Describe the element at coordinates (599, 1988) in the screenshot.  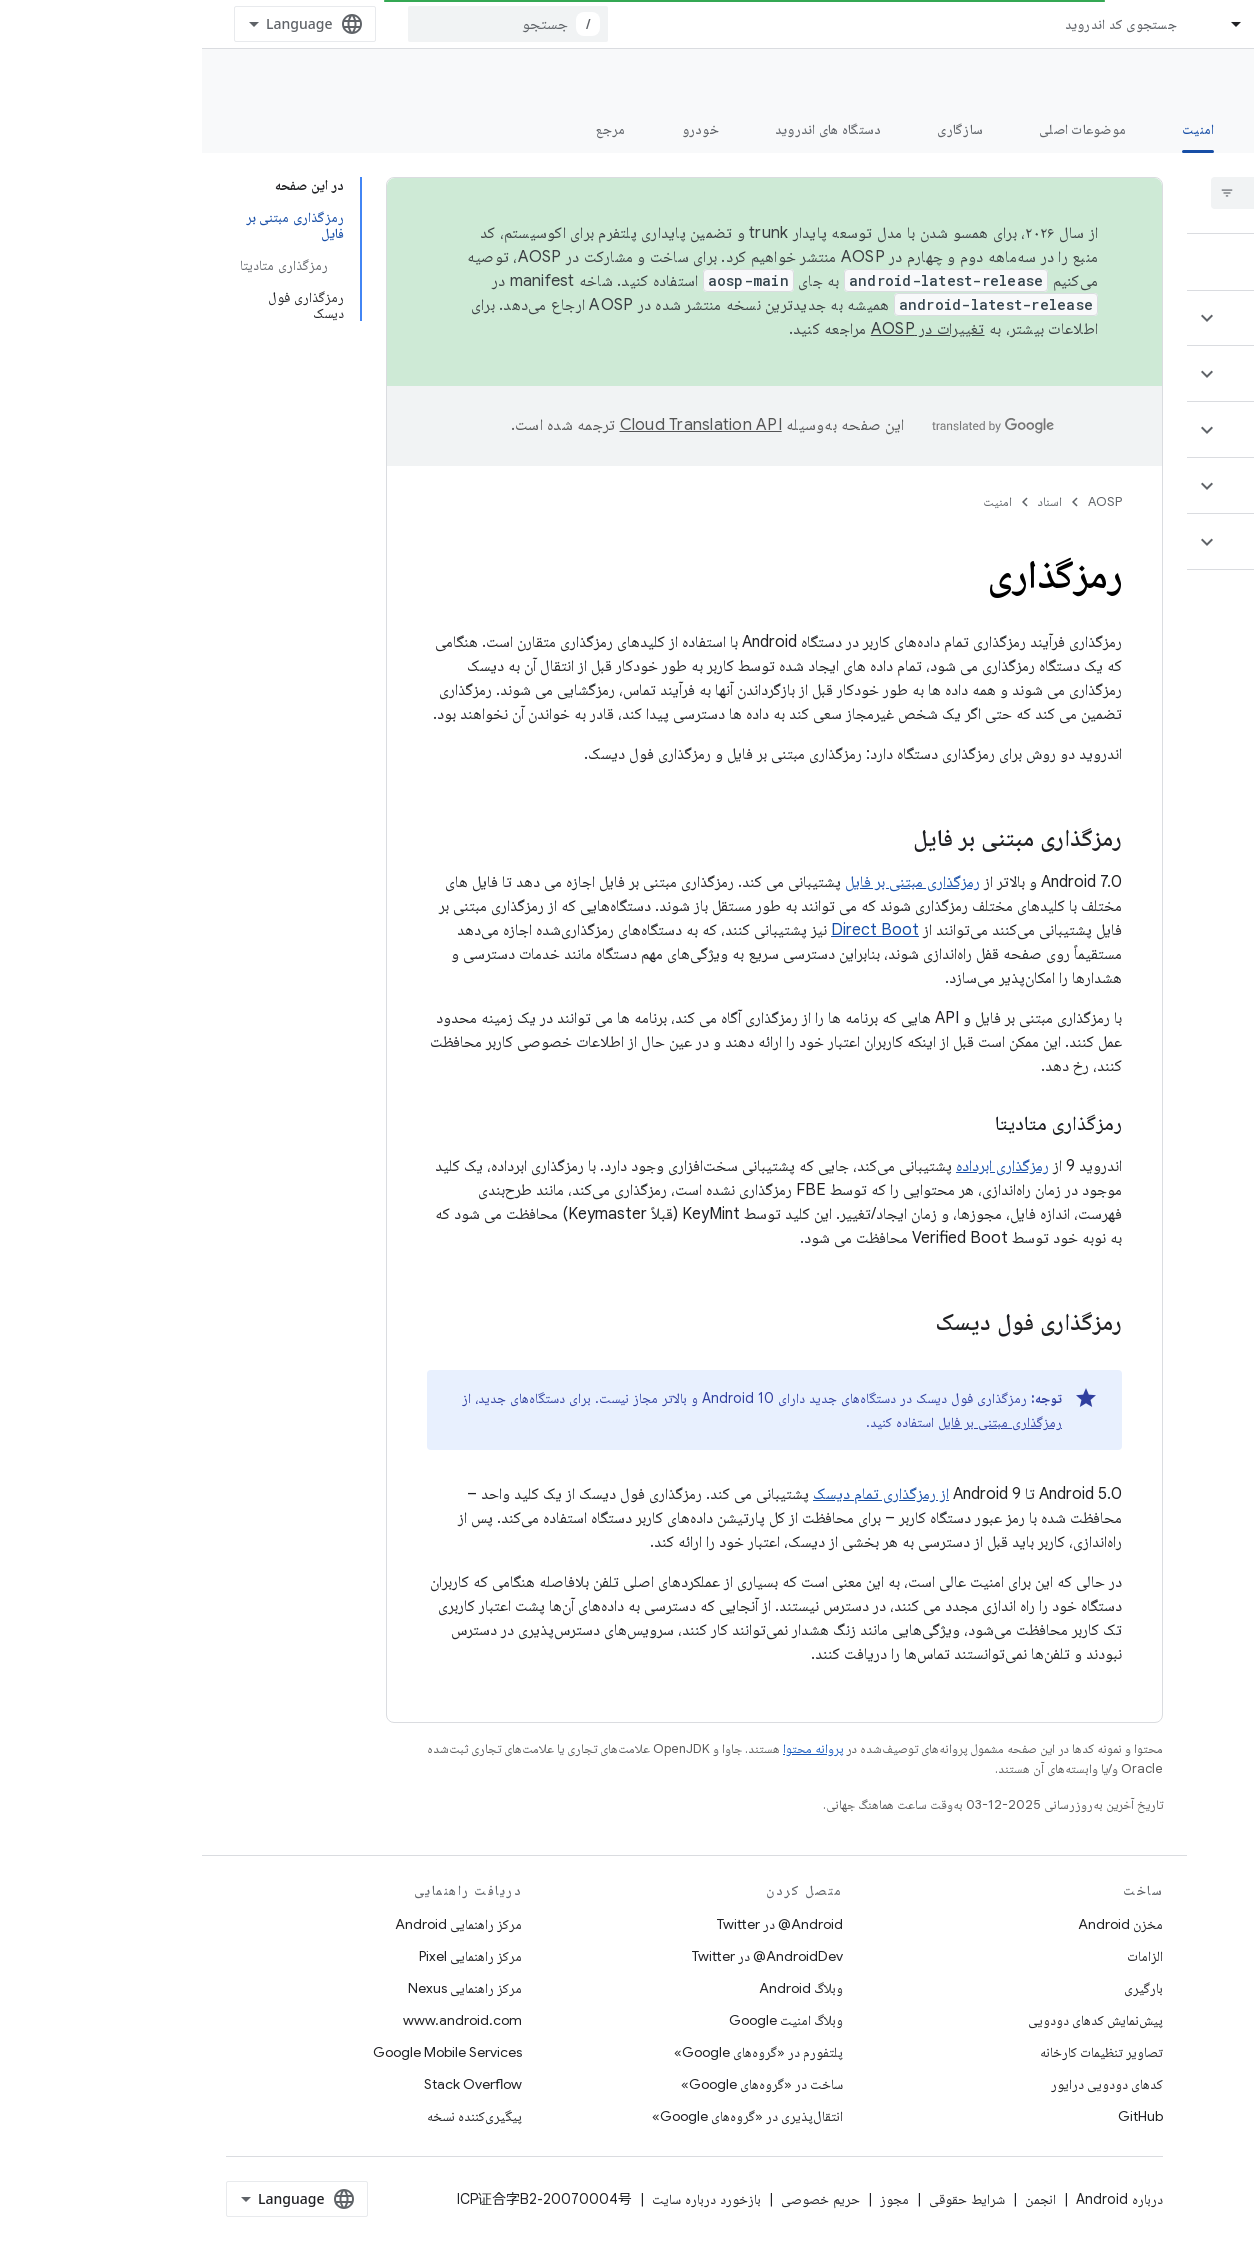
I see `وبلاگ Android` at that location.